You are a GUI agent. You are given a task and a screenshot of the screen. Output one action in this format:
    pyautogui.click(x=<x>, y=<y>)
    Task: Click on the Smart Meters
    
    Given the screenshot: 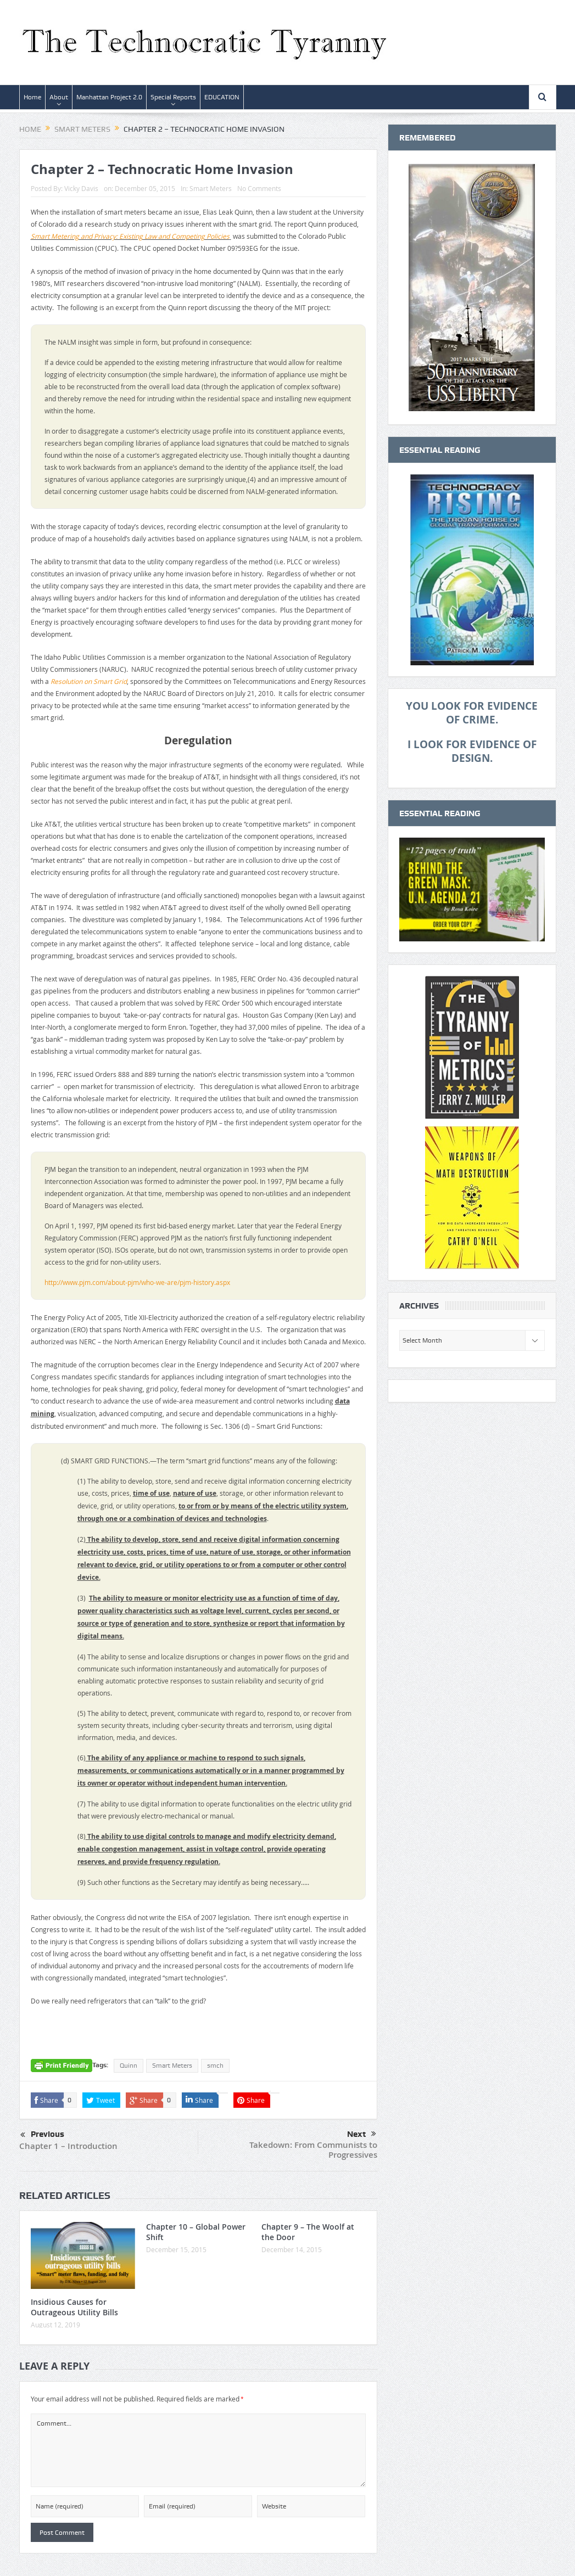 What is the action you would take?
    pyautogui.click(x=210, y=188)
    